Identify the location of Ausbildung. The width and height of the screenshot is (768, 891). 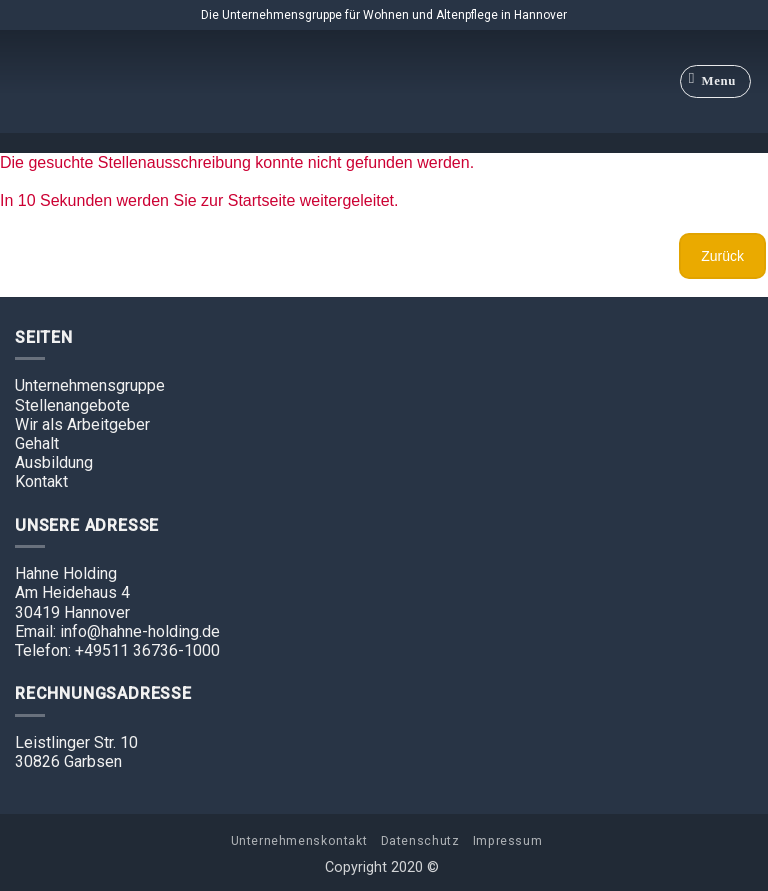
(54, 462).